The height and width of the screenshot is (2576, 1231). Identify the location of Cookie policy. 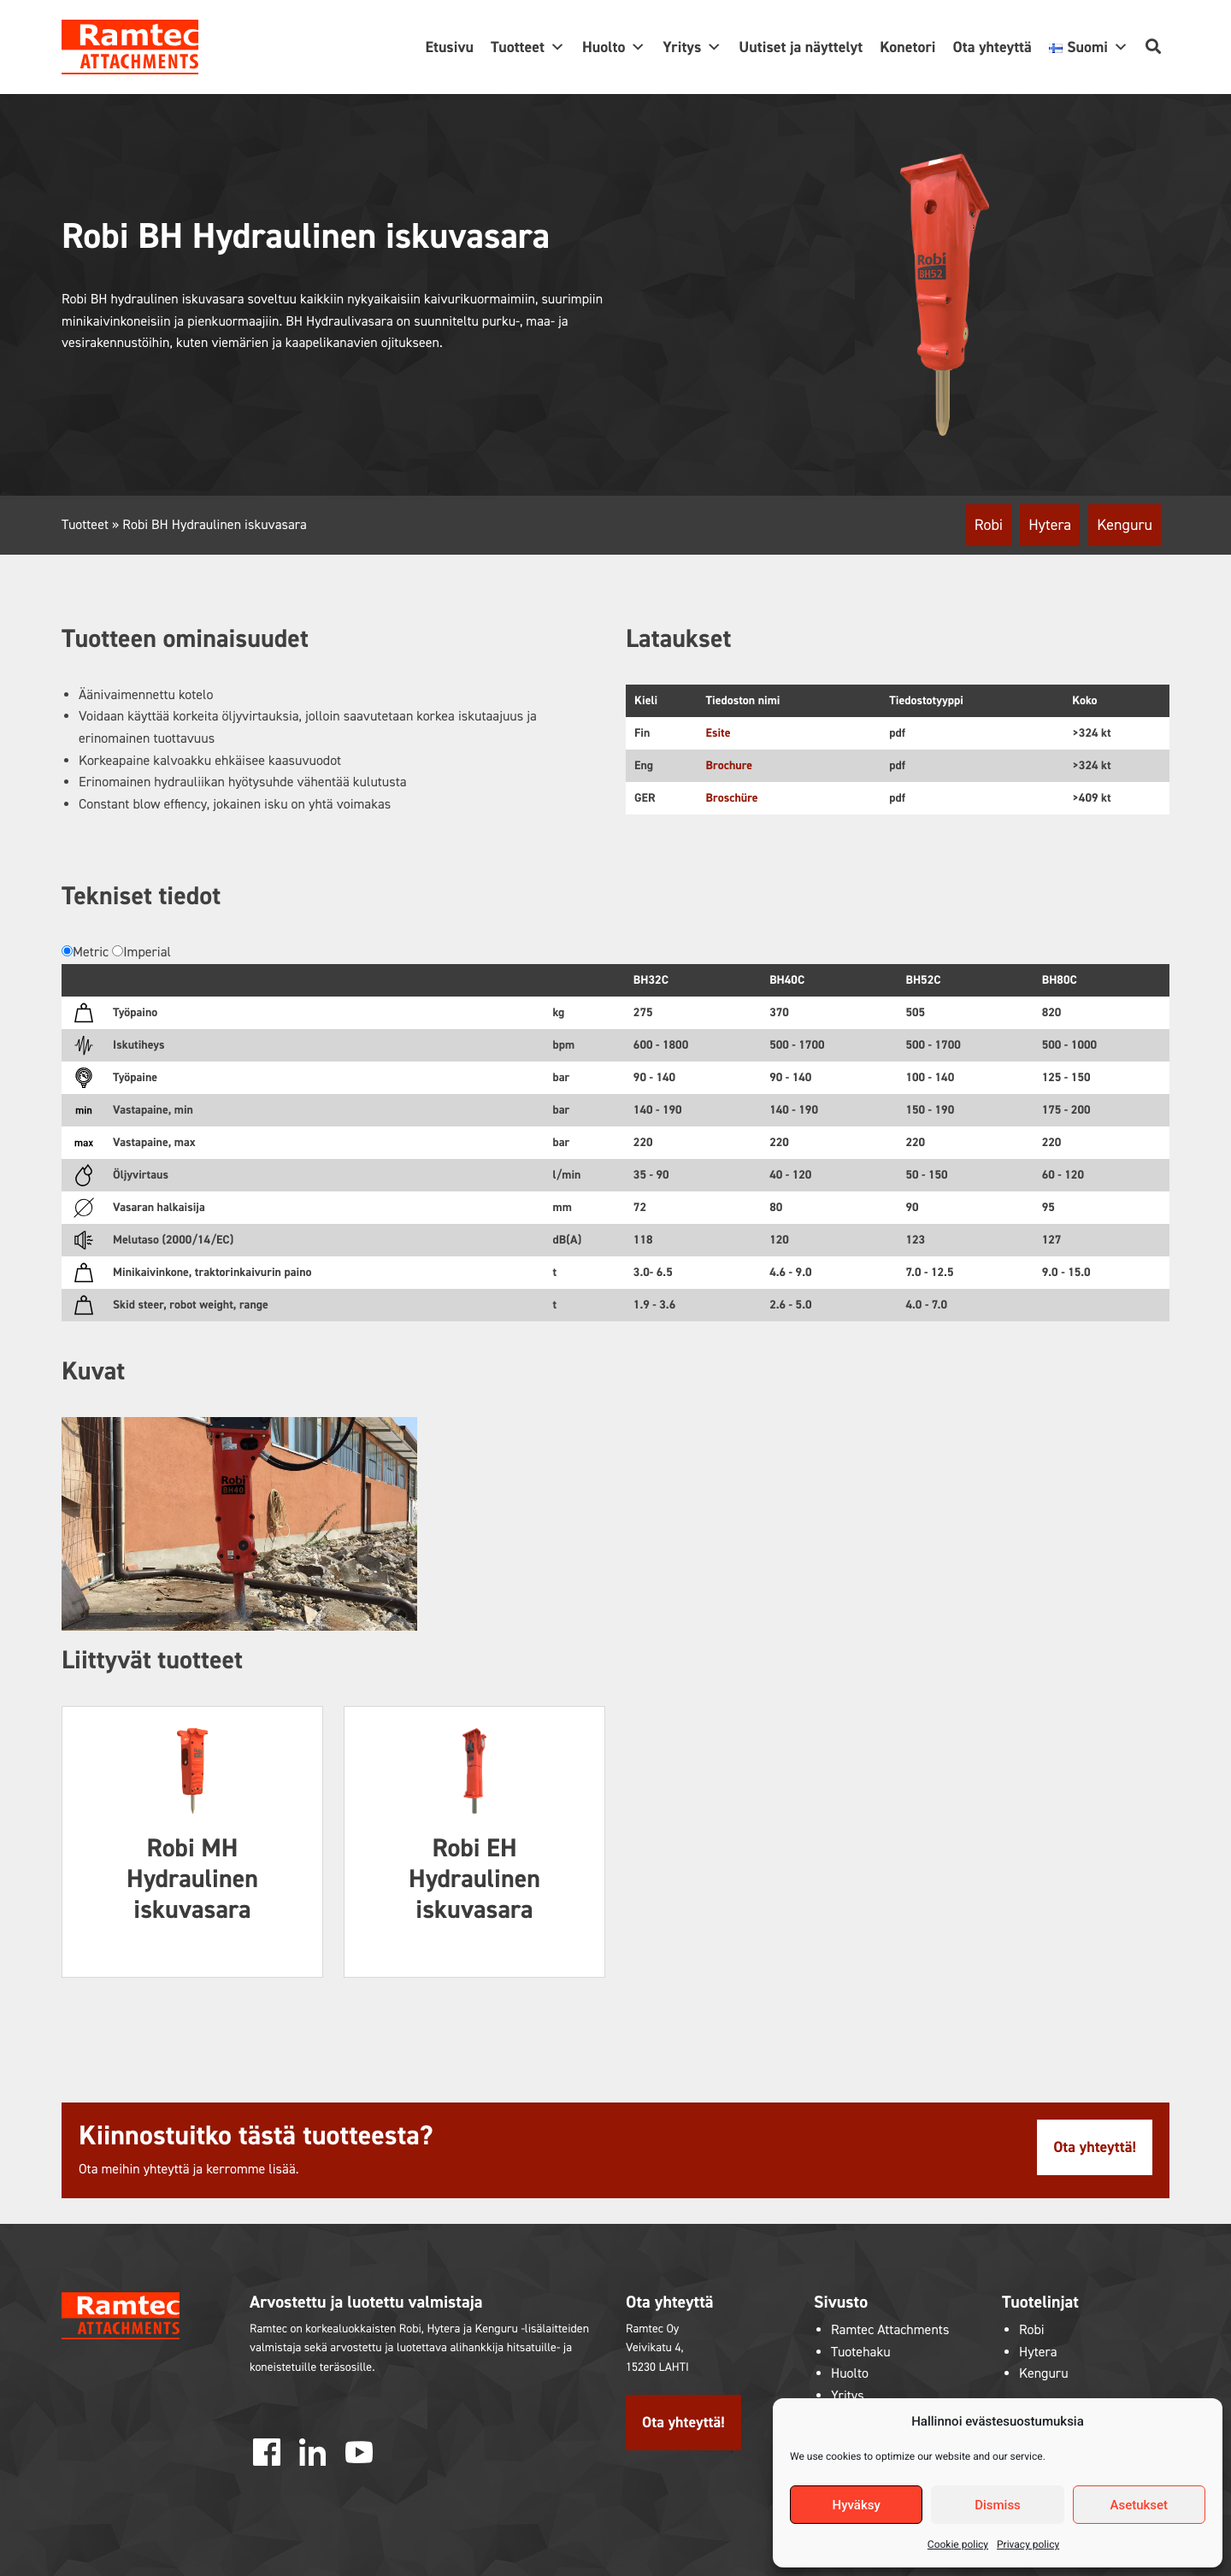
(958, 2544).